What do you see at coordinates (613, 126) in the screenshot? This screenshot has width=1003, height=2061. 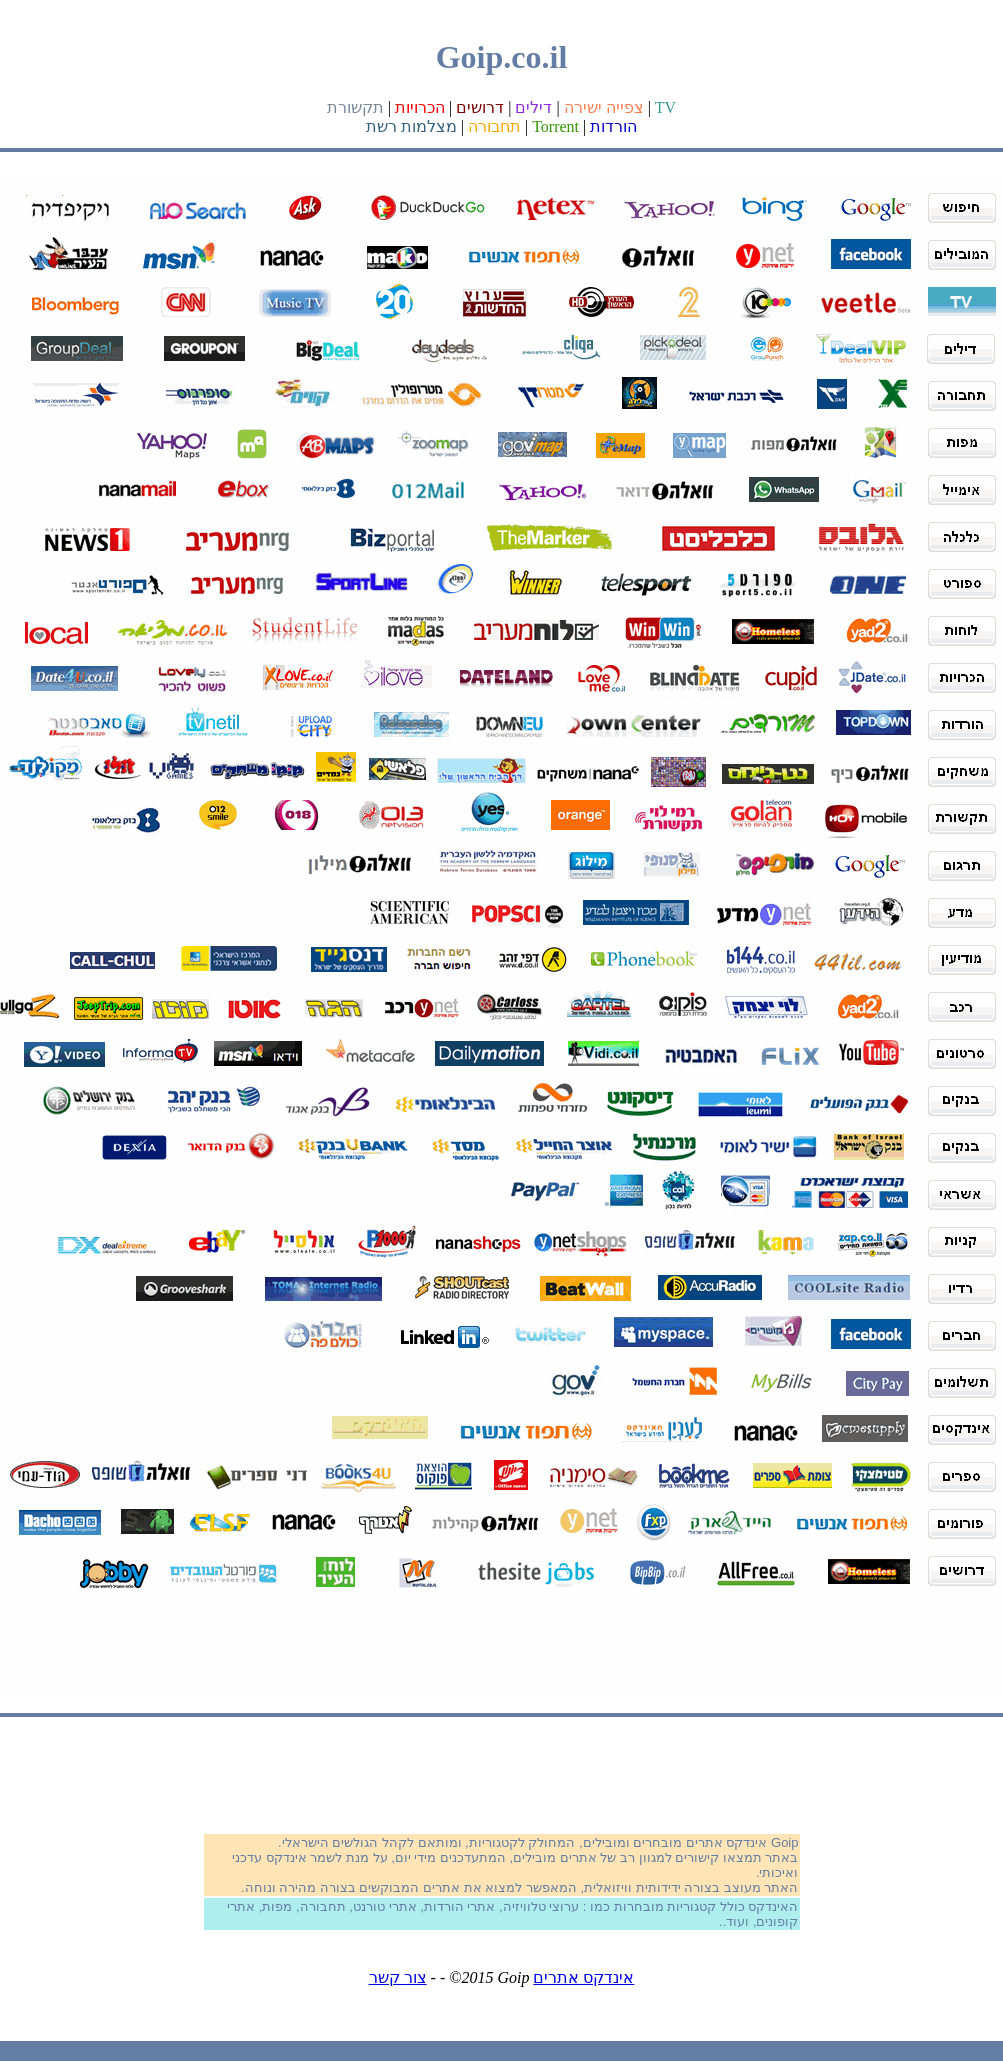 I see `הורדות` at bounding box center [613, 126].